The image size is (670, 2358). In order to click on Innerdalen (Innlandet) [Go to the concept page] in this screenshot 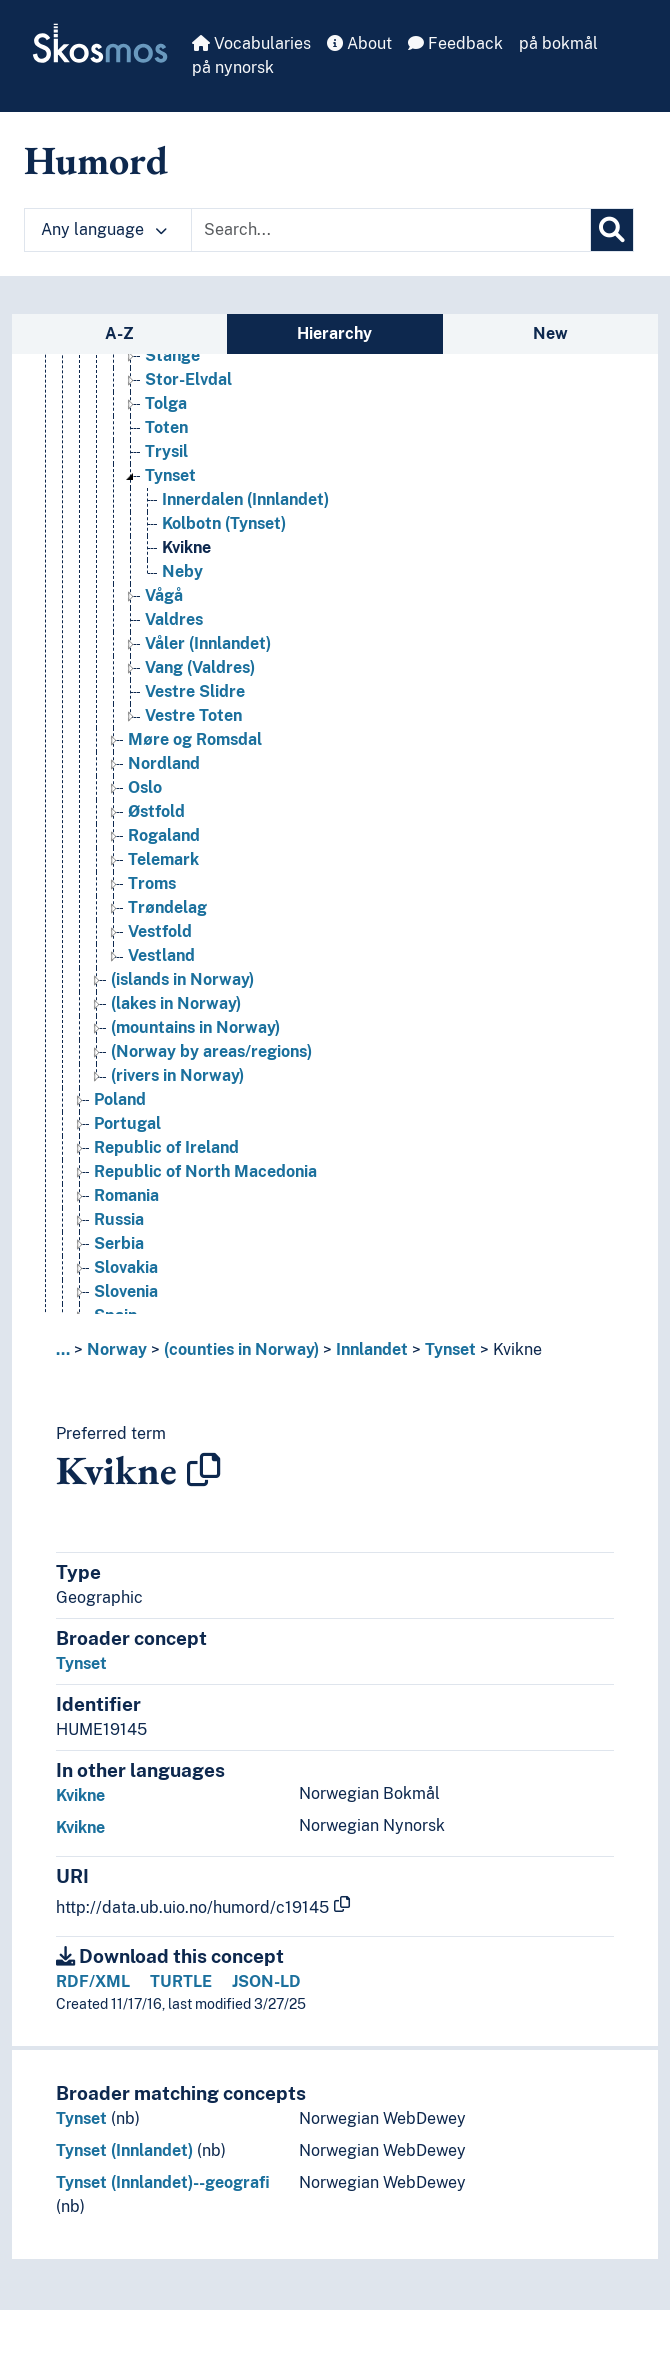, I will do `click(245, 501)`.